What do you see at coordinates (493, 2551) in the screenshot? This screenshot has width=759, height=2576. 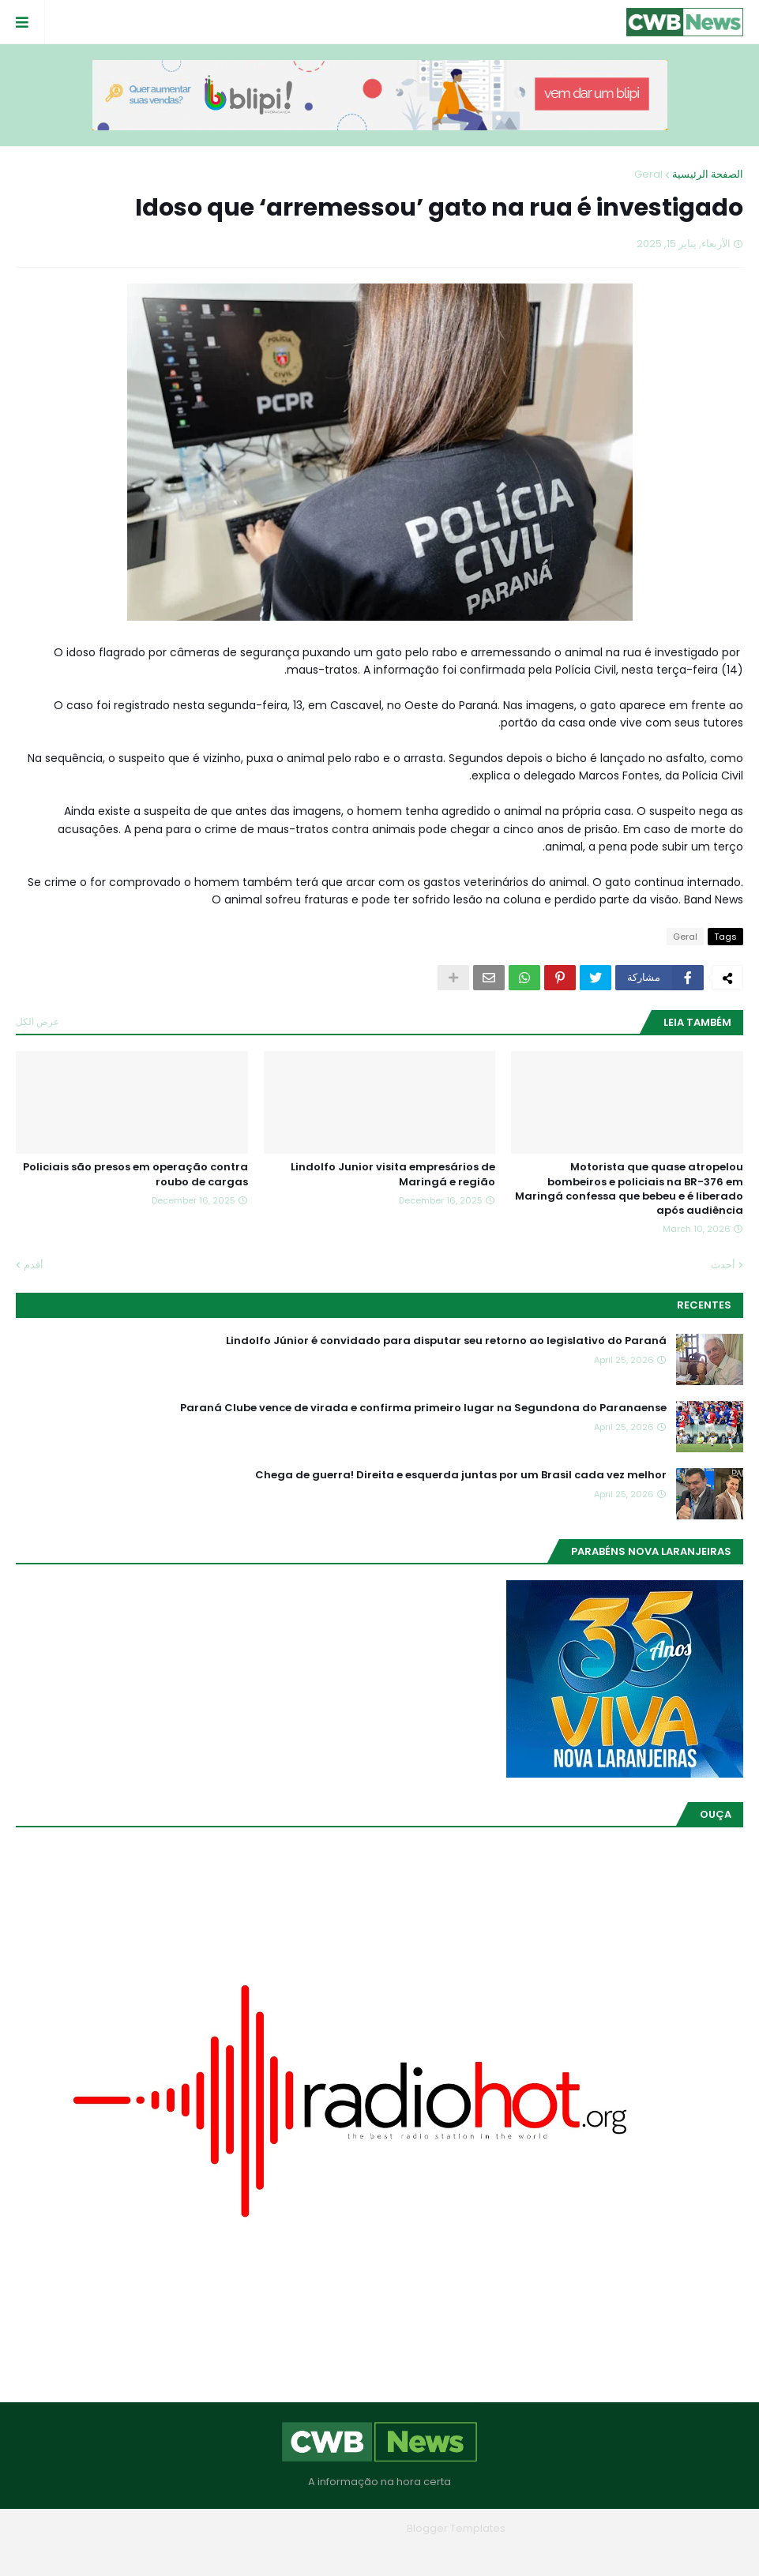 I see `Home` at bounding box center [493, 2551].